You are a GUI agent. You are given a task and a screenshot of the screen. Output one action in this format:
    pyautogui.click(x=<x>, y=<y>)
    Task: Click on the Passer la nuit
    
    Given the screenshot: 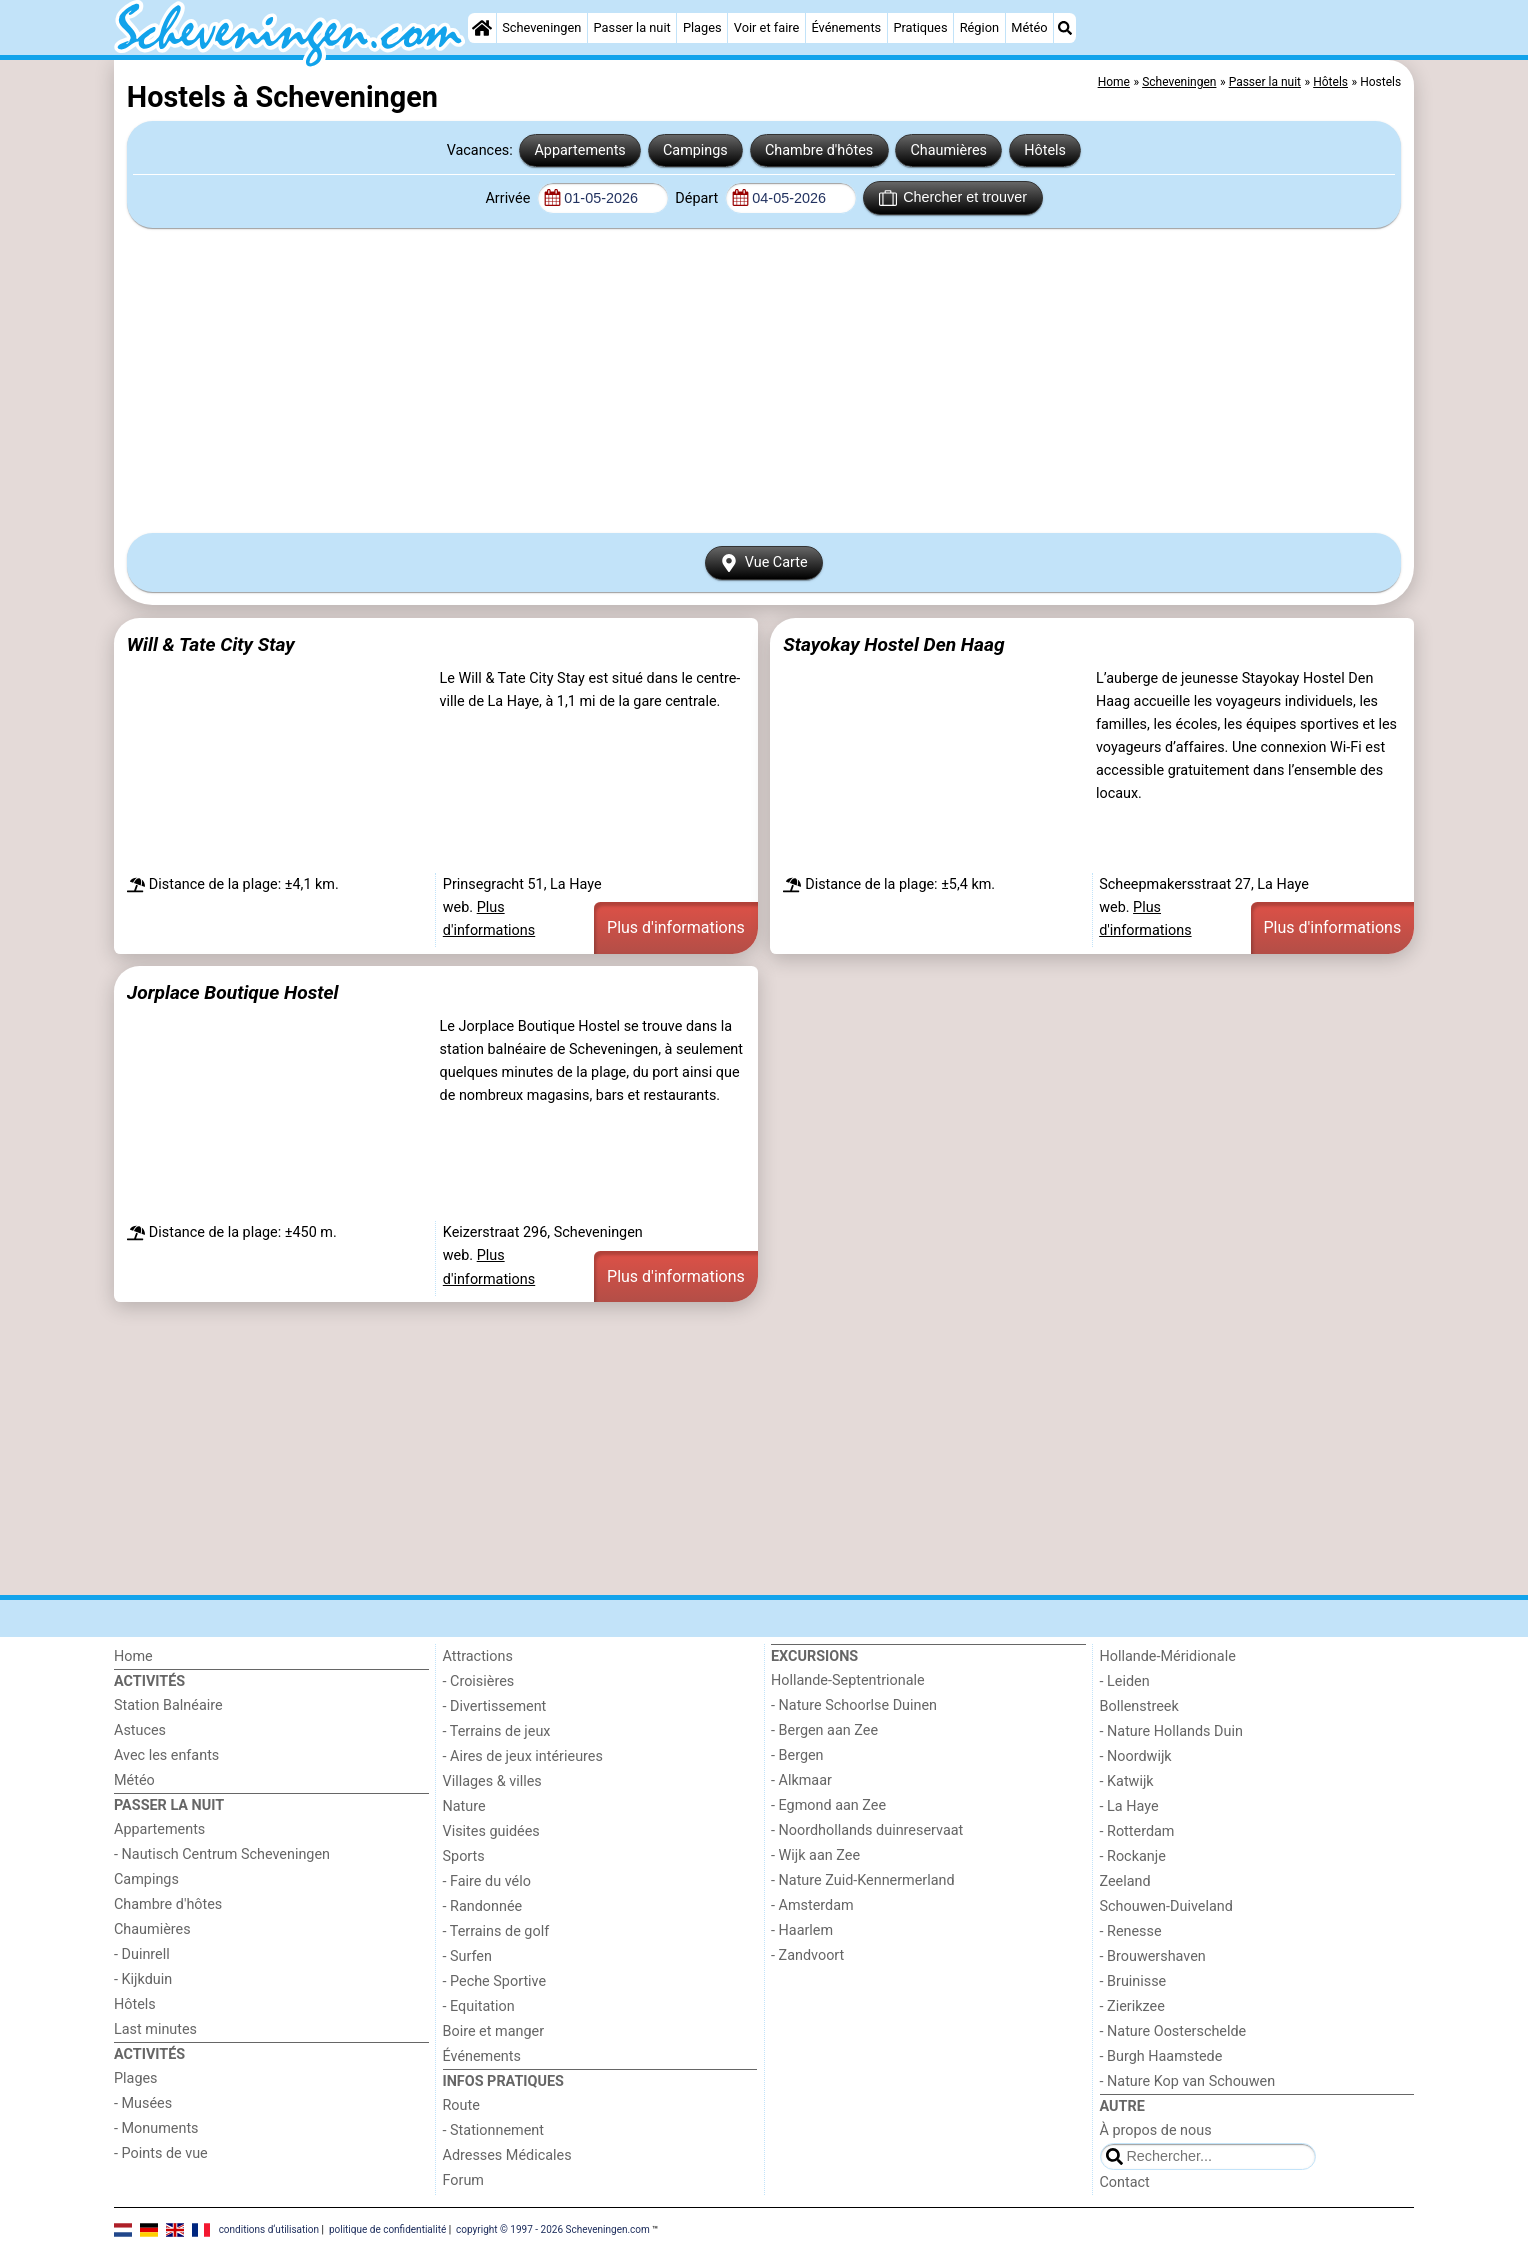 What is the action you would take?
    pyautogui.click(x=632, y=27)
    